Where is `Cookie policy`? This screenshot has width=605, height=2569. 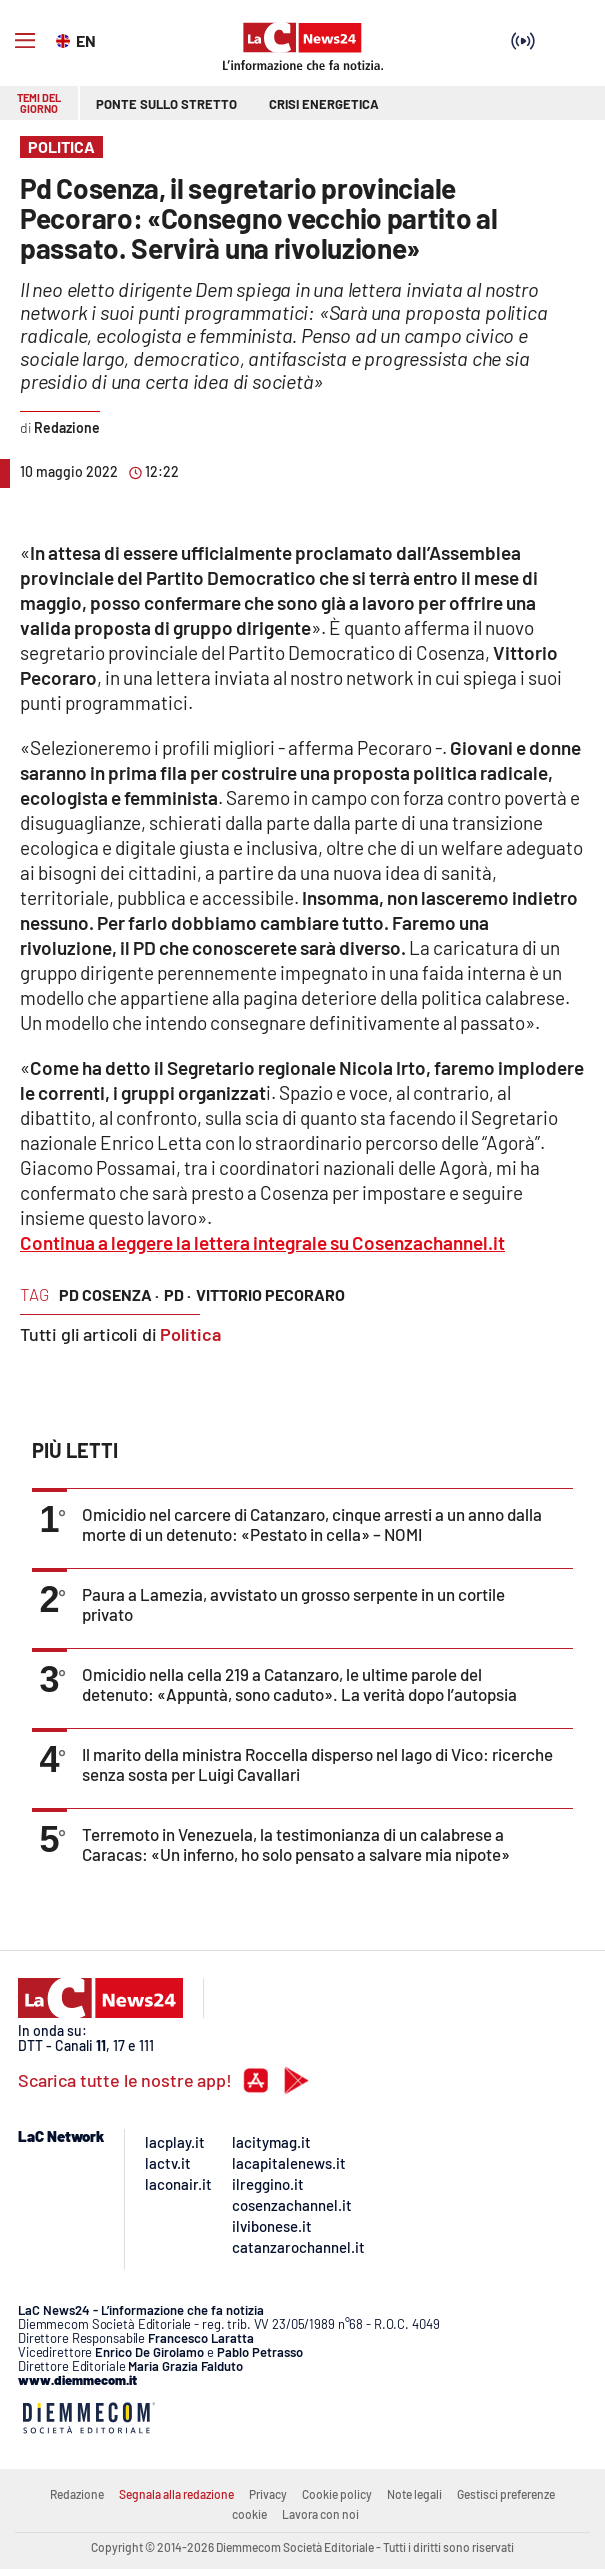
Cookie policy is located at coordinates (337, 2494).